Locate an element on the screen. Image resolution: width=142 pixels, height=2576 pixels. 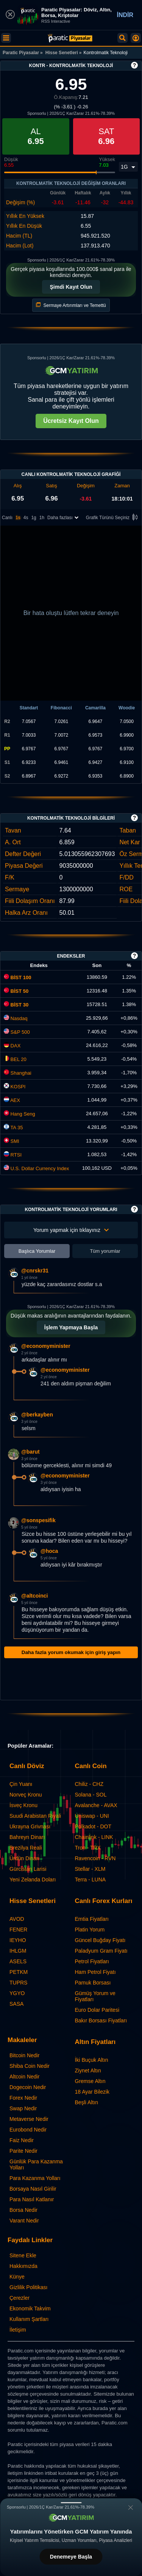
Metaverse Nedir is located at coordinates (28, 2119).